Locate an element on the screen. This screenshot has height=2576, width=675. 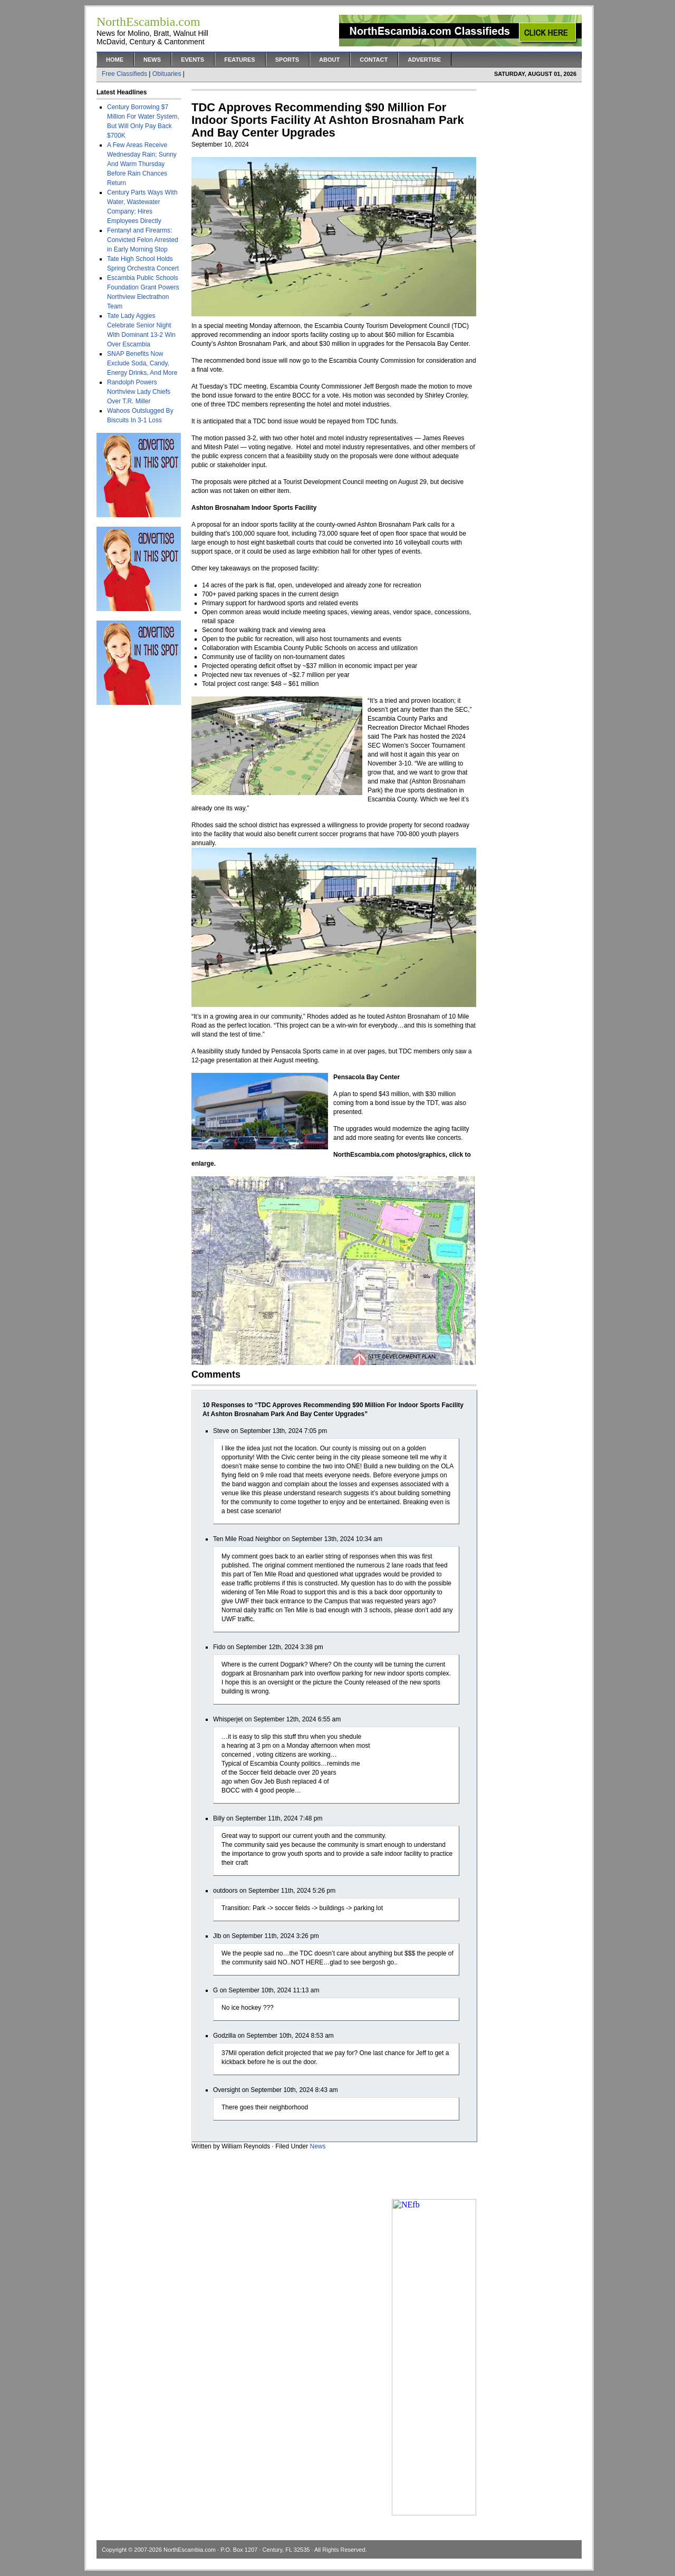
Obituaries is located at coordinates (166, 74).